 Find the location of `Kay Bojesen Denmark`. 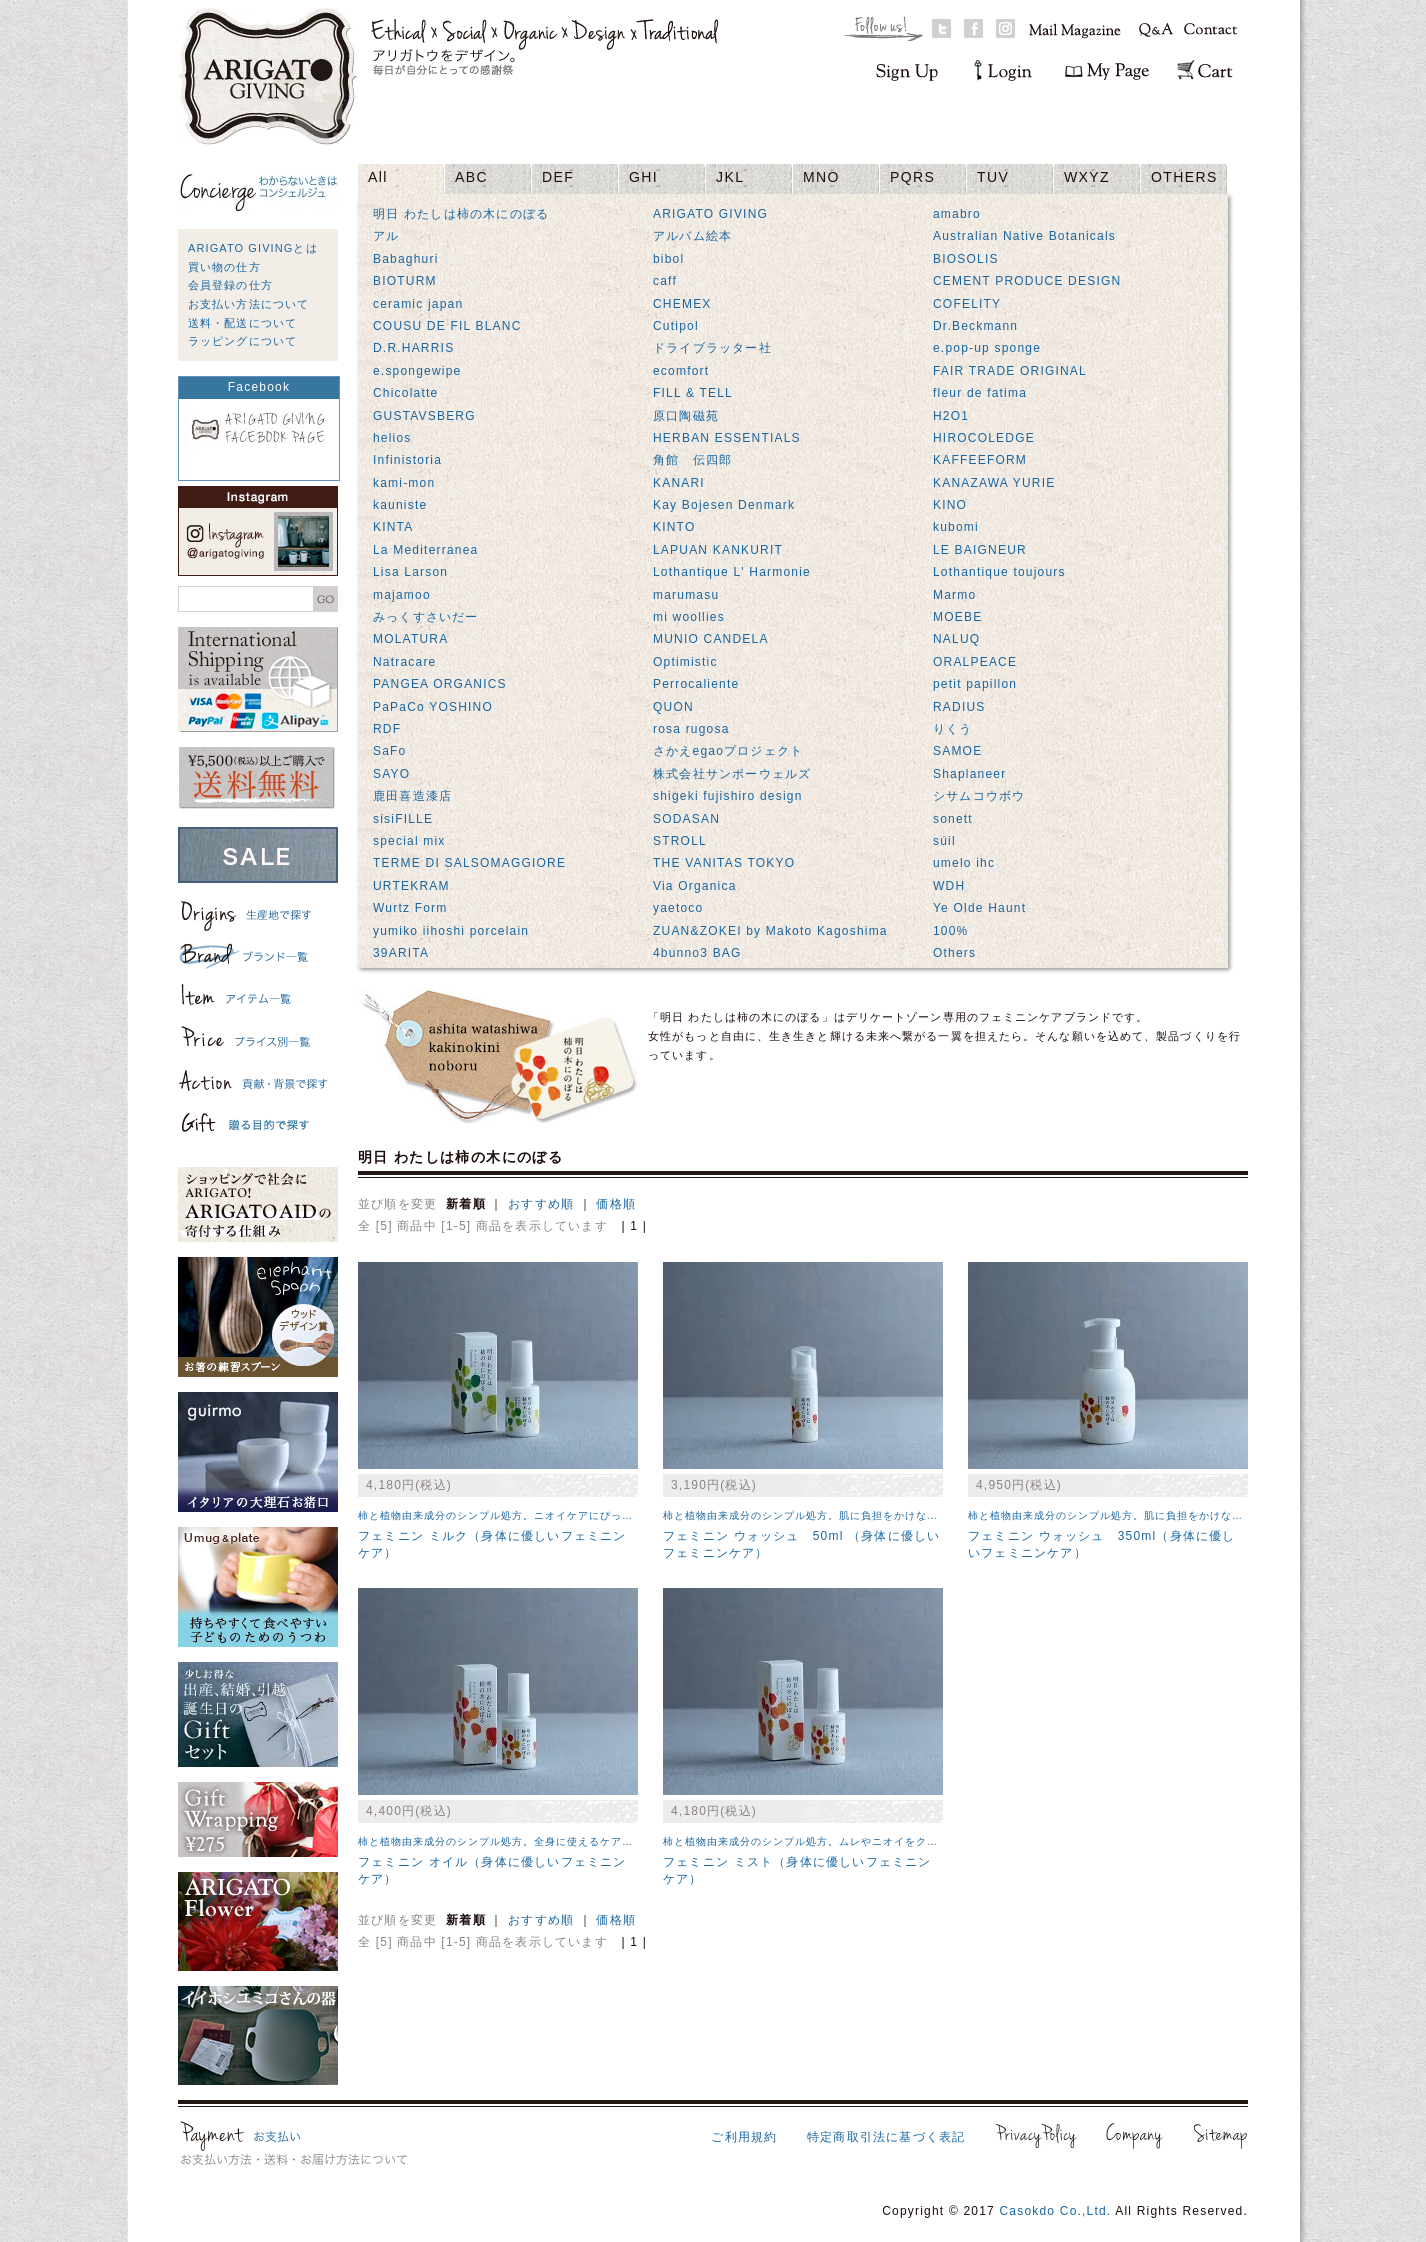

Kay Bojesen Denmark is located at coordinates (724, 505).